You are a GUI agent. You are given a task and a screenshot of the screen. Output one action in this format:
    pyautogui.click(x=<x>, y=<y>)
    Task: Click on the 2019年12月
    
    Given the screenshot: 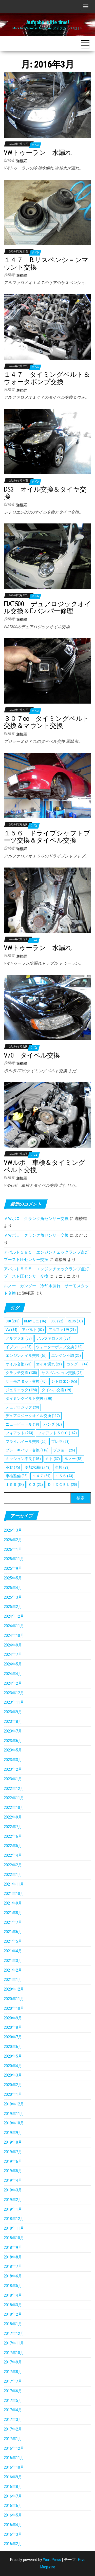 What is the action you would take?
    pyautogui.click(x=14, y=2104)
    